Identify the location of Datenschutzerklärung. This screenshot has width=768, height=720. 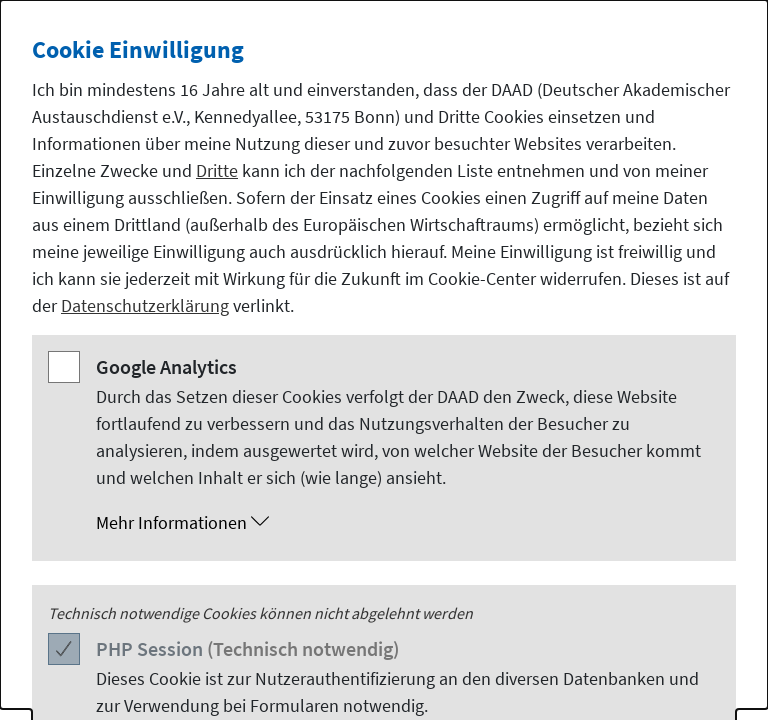
(145, 305).